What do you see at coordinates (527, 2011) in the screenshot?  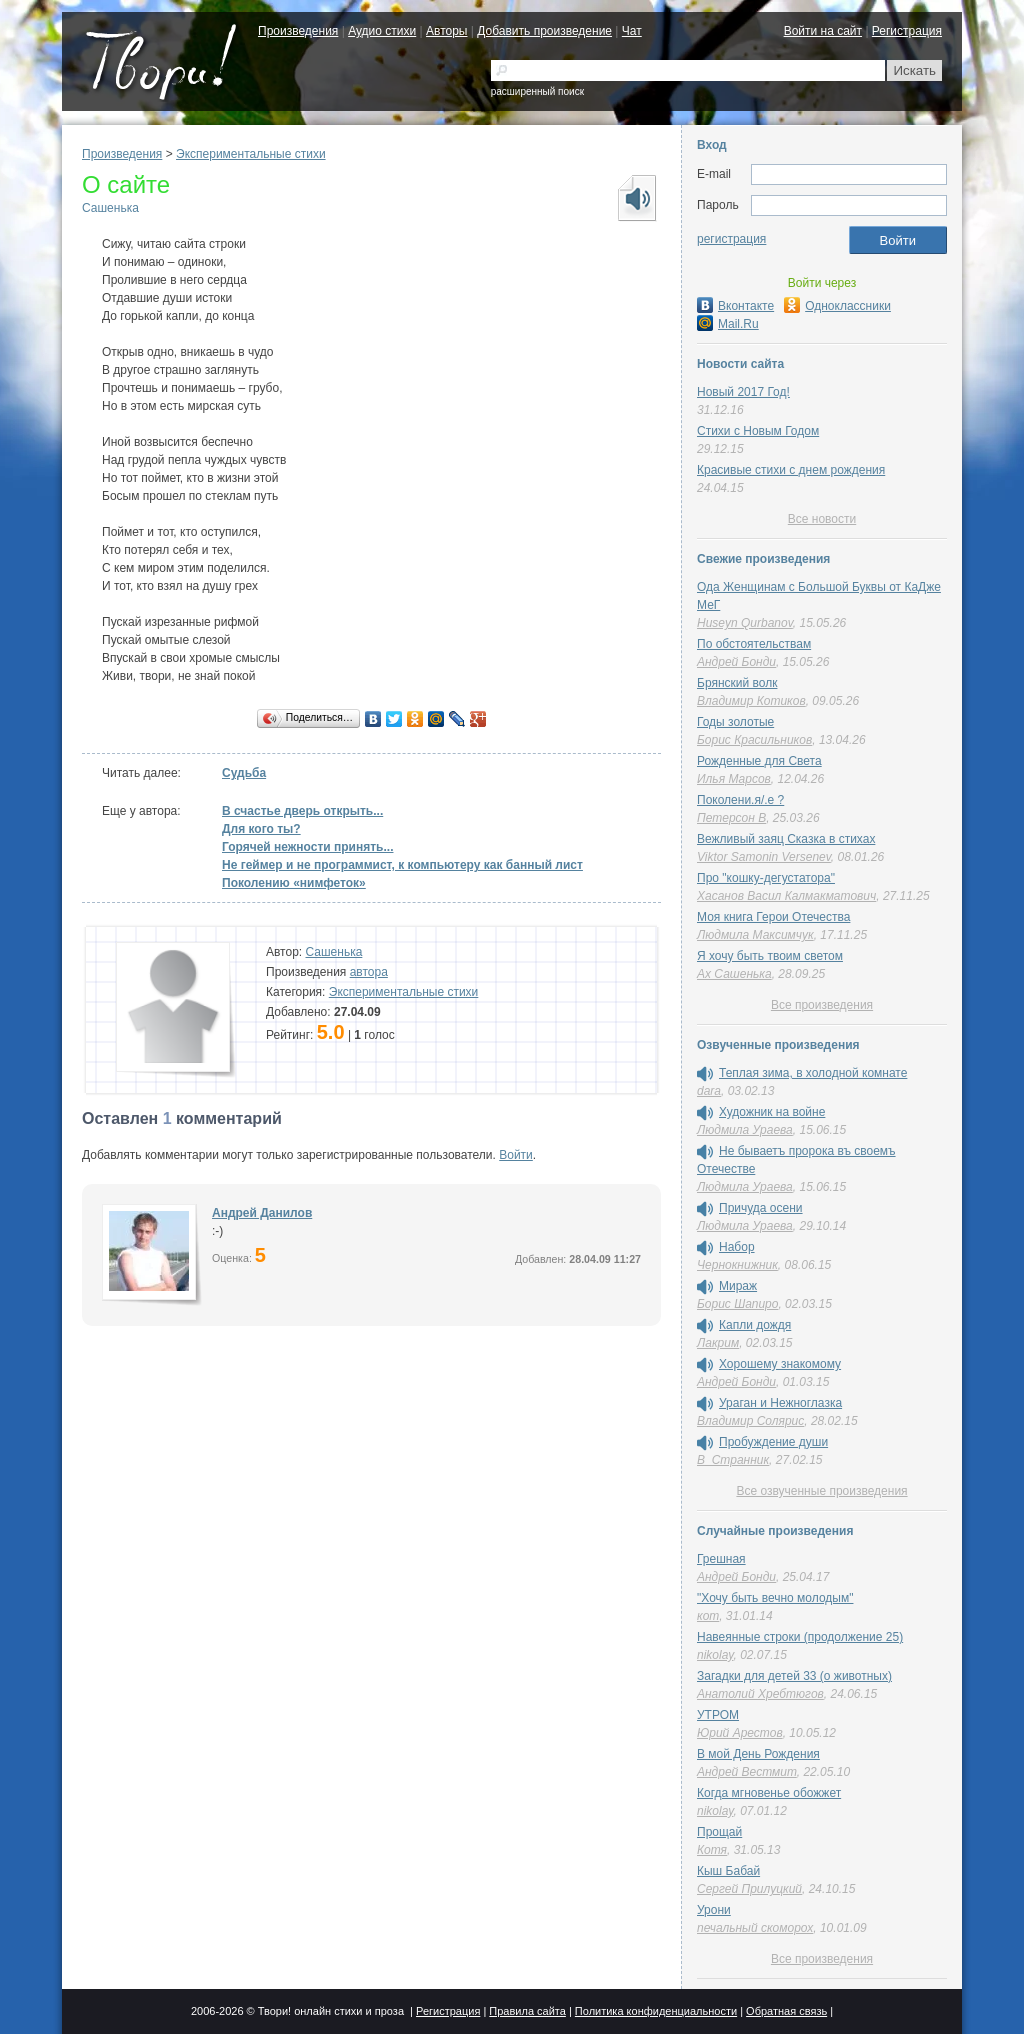 I see `Правила сайта` at bounding box center [527, 2011].